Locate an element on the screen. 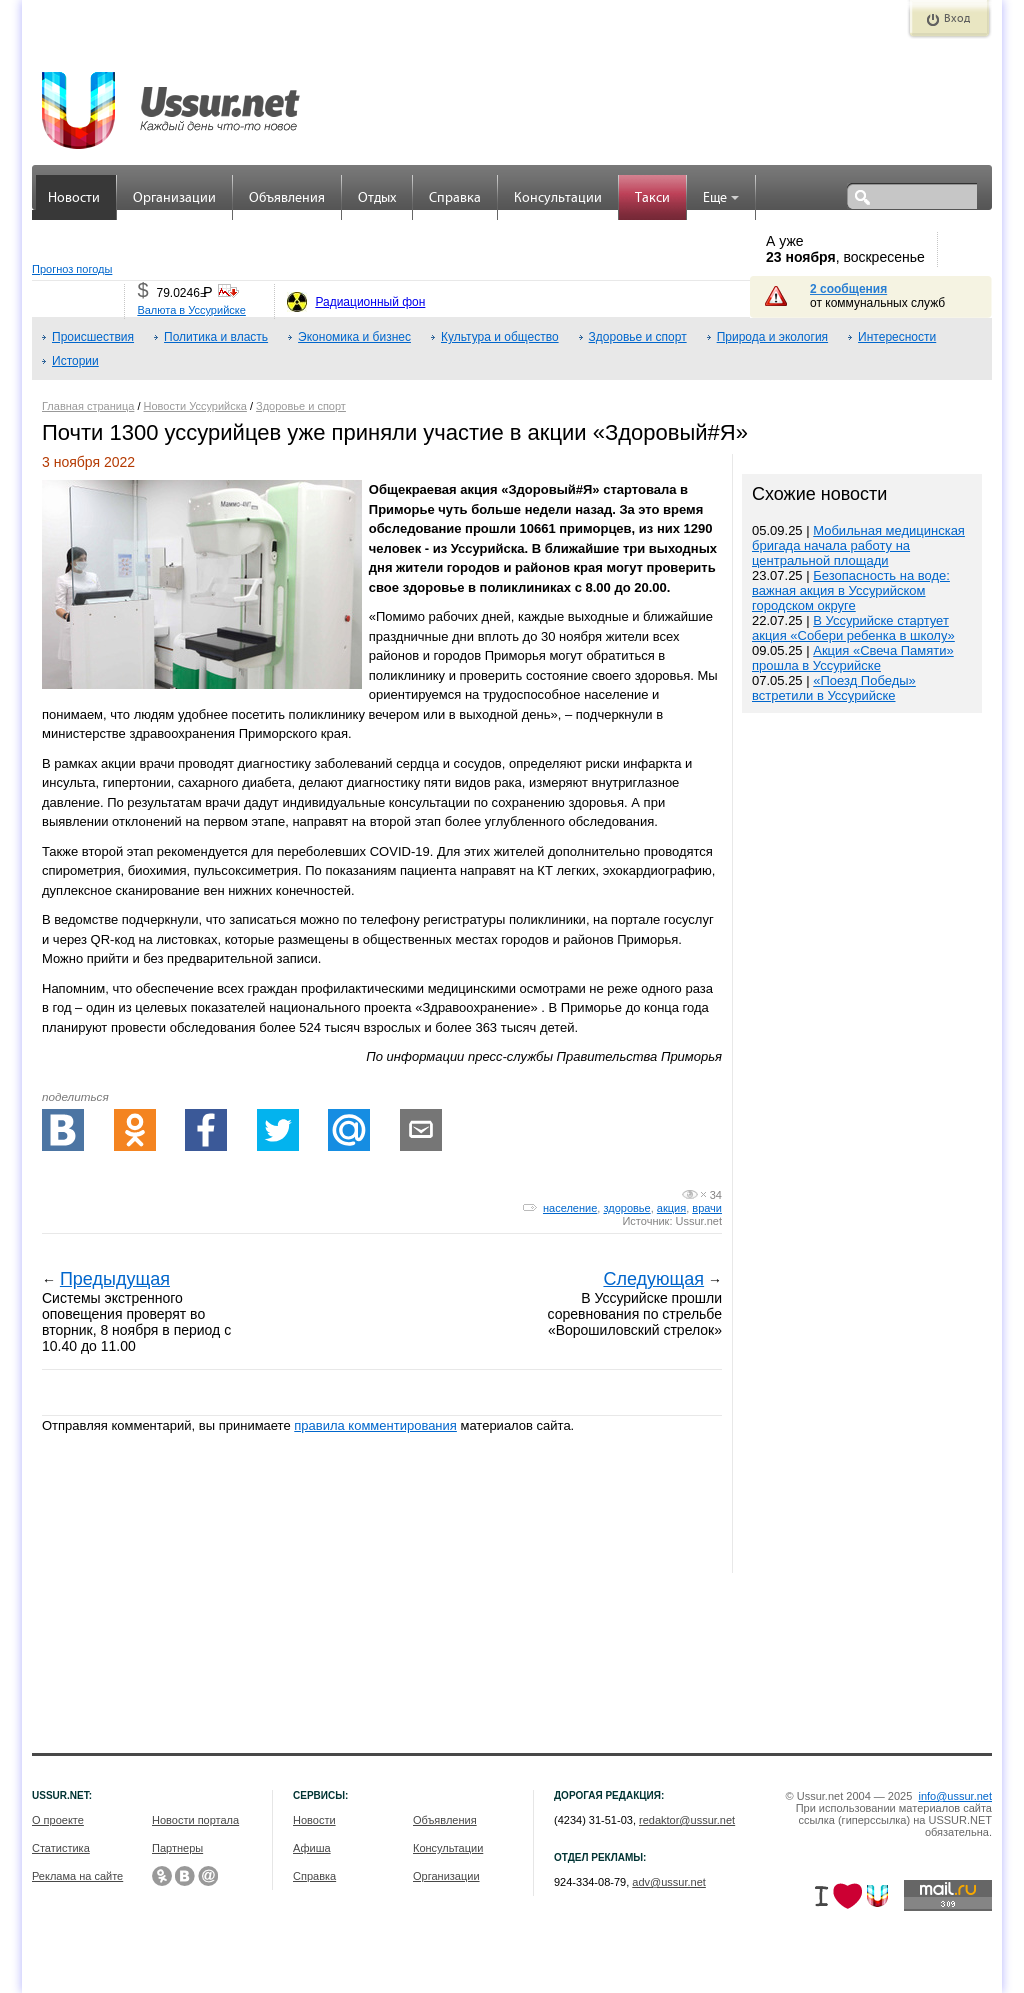  Консультации is located at coordinates (558, 198).